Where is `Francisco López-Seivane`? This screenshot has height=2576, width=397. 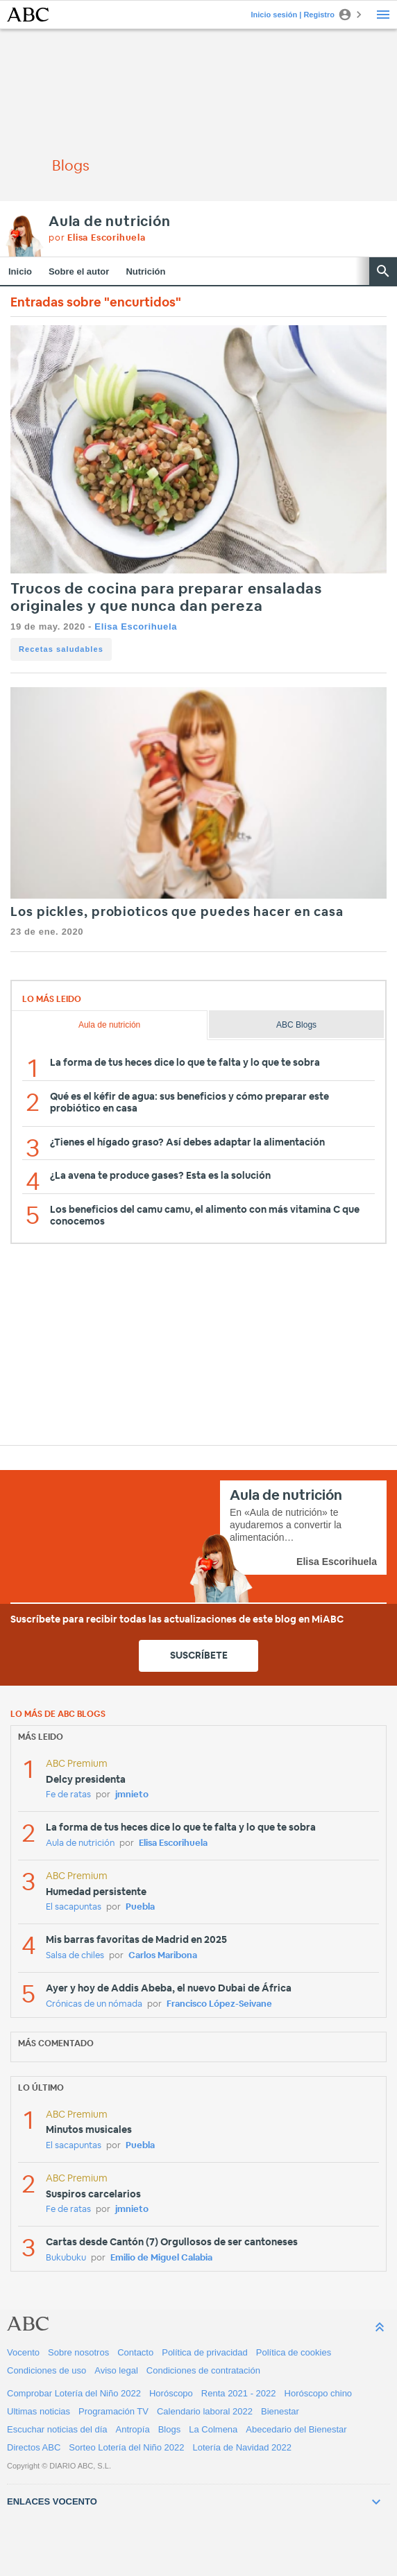 Francisco López-Seivane is located at coordinates (219, 2004).